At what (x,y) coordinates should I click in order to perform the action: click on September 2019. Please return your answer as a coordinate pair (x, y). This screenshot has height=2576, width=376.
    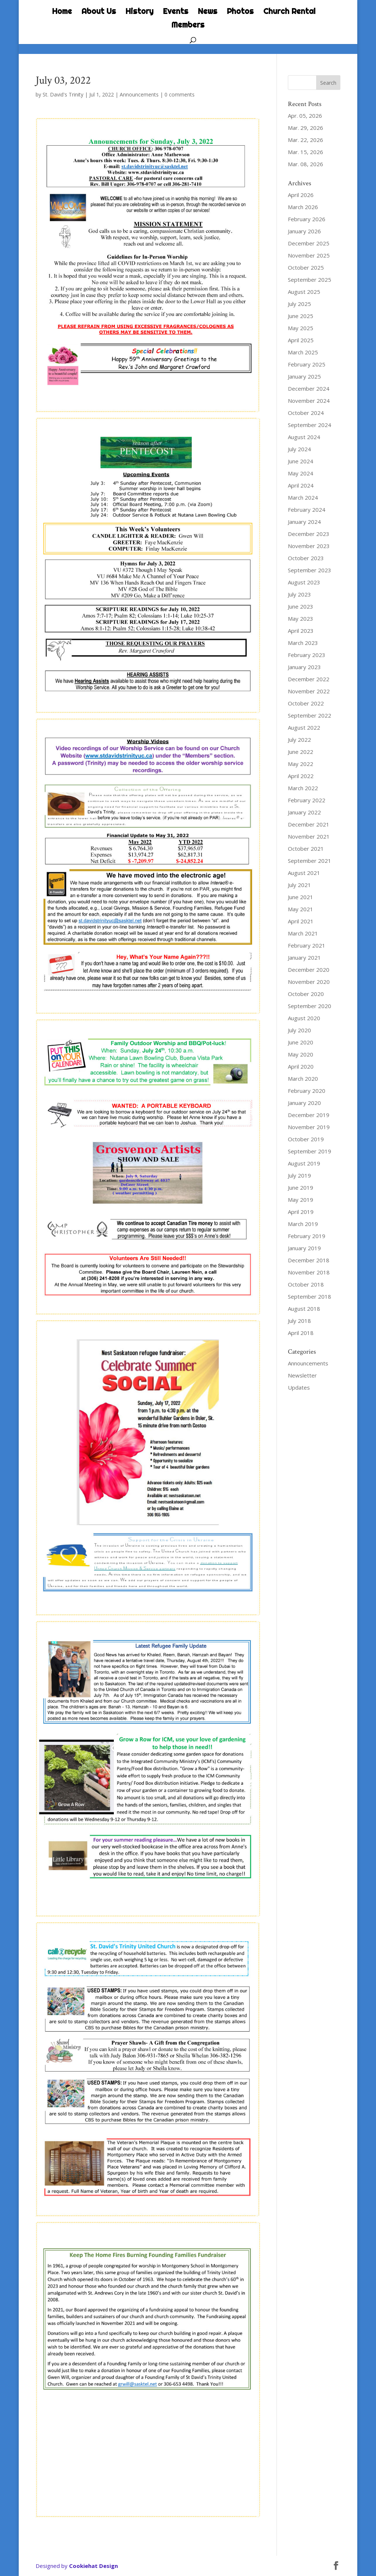
    Looking at the image, I should click on (309, 1151).